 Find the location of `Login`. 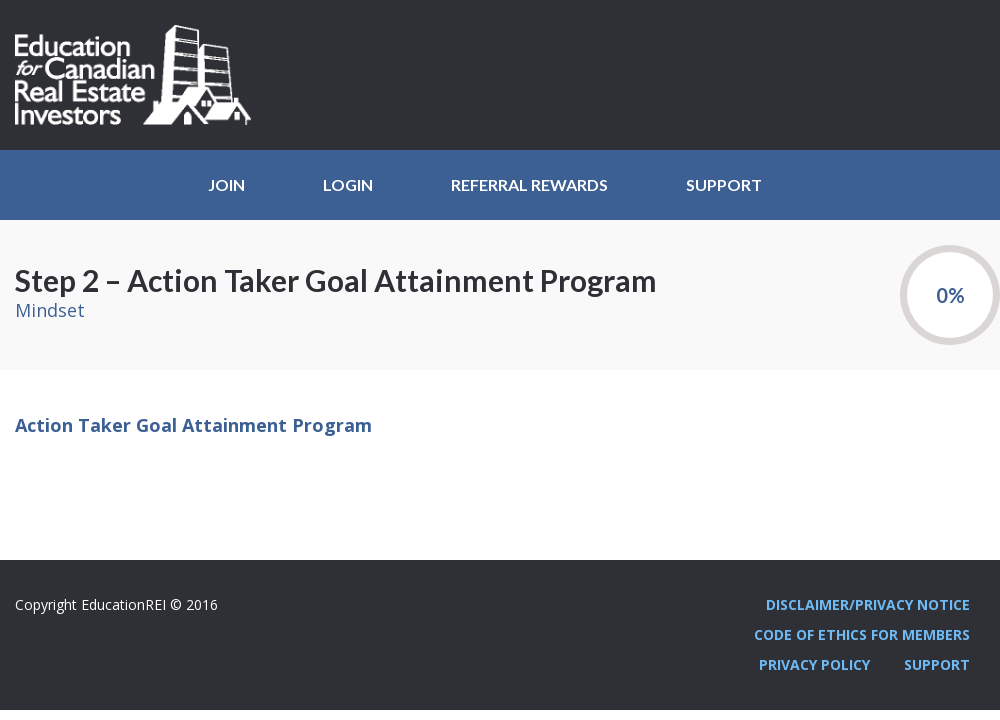

Login is located at coordinates (348, 184).